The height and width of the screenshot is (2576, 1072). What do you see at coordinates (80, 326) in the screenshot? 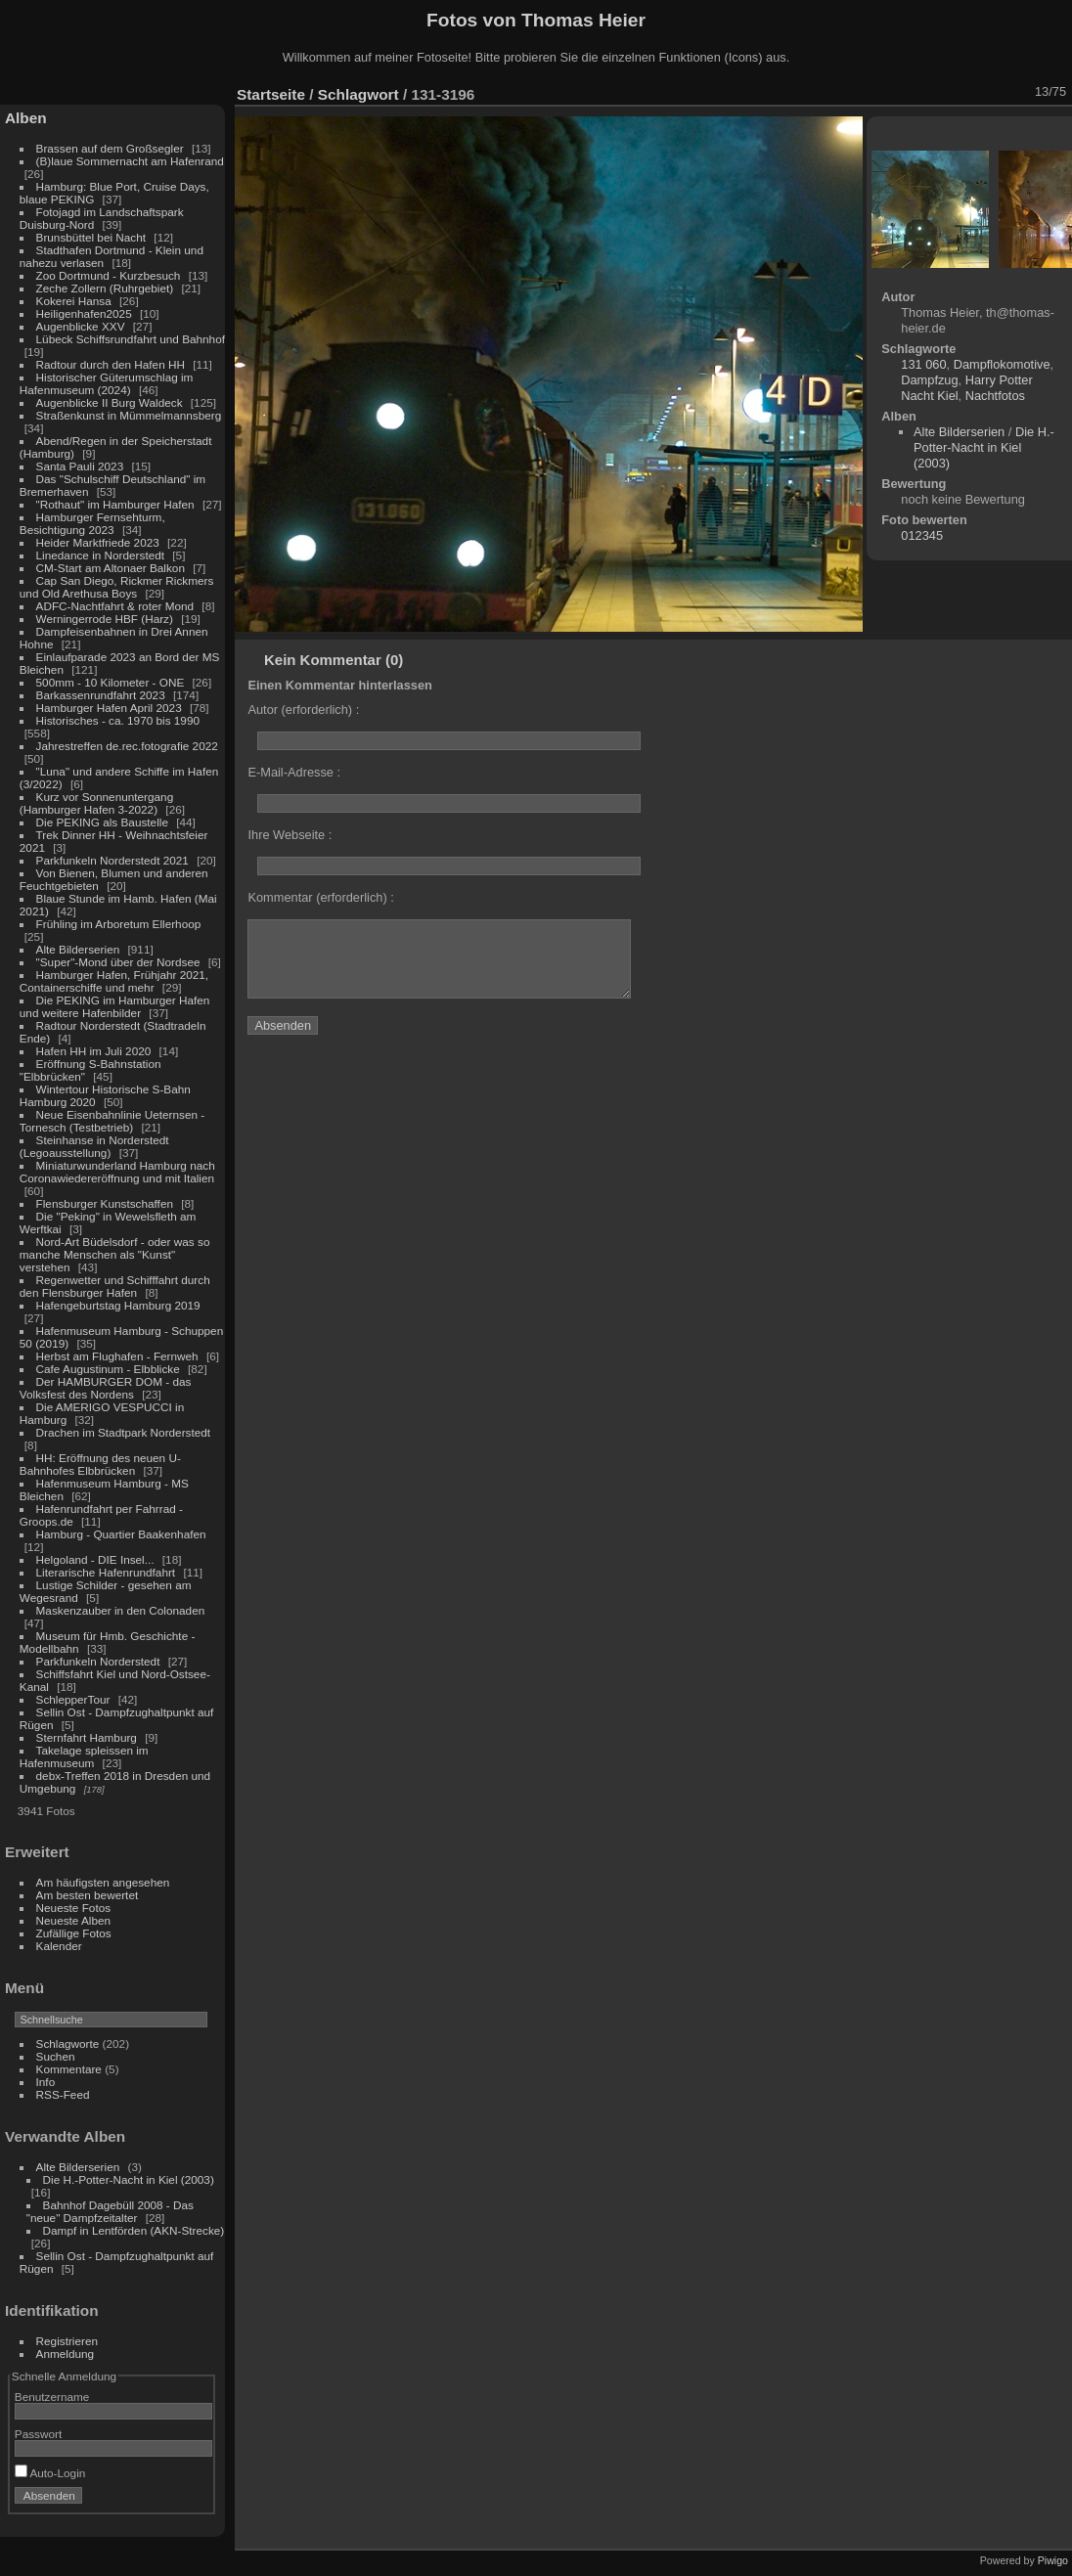
I see `Augenblicke XXV` at bounding box center [80, 326].